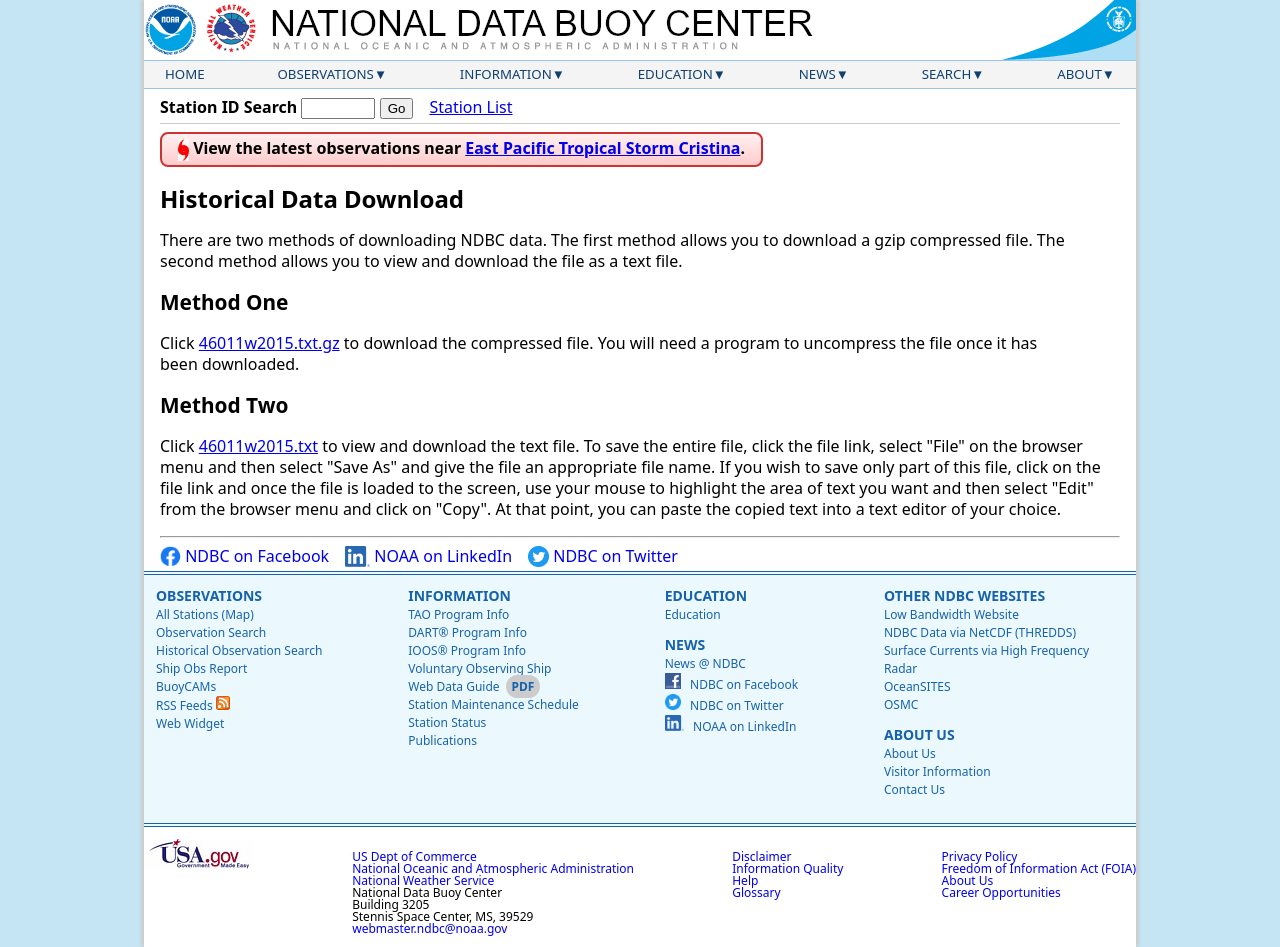 This screenshot has width=1280, height=947. What do you see at coordinates (186, 686) in the screenshot?
I see `BuoyCAMs` at bounding box center [186, 686].